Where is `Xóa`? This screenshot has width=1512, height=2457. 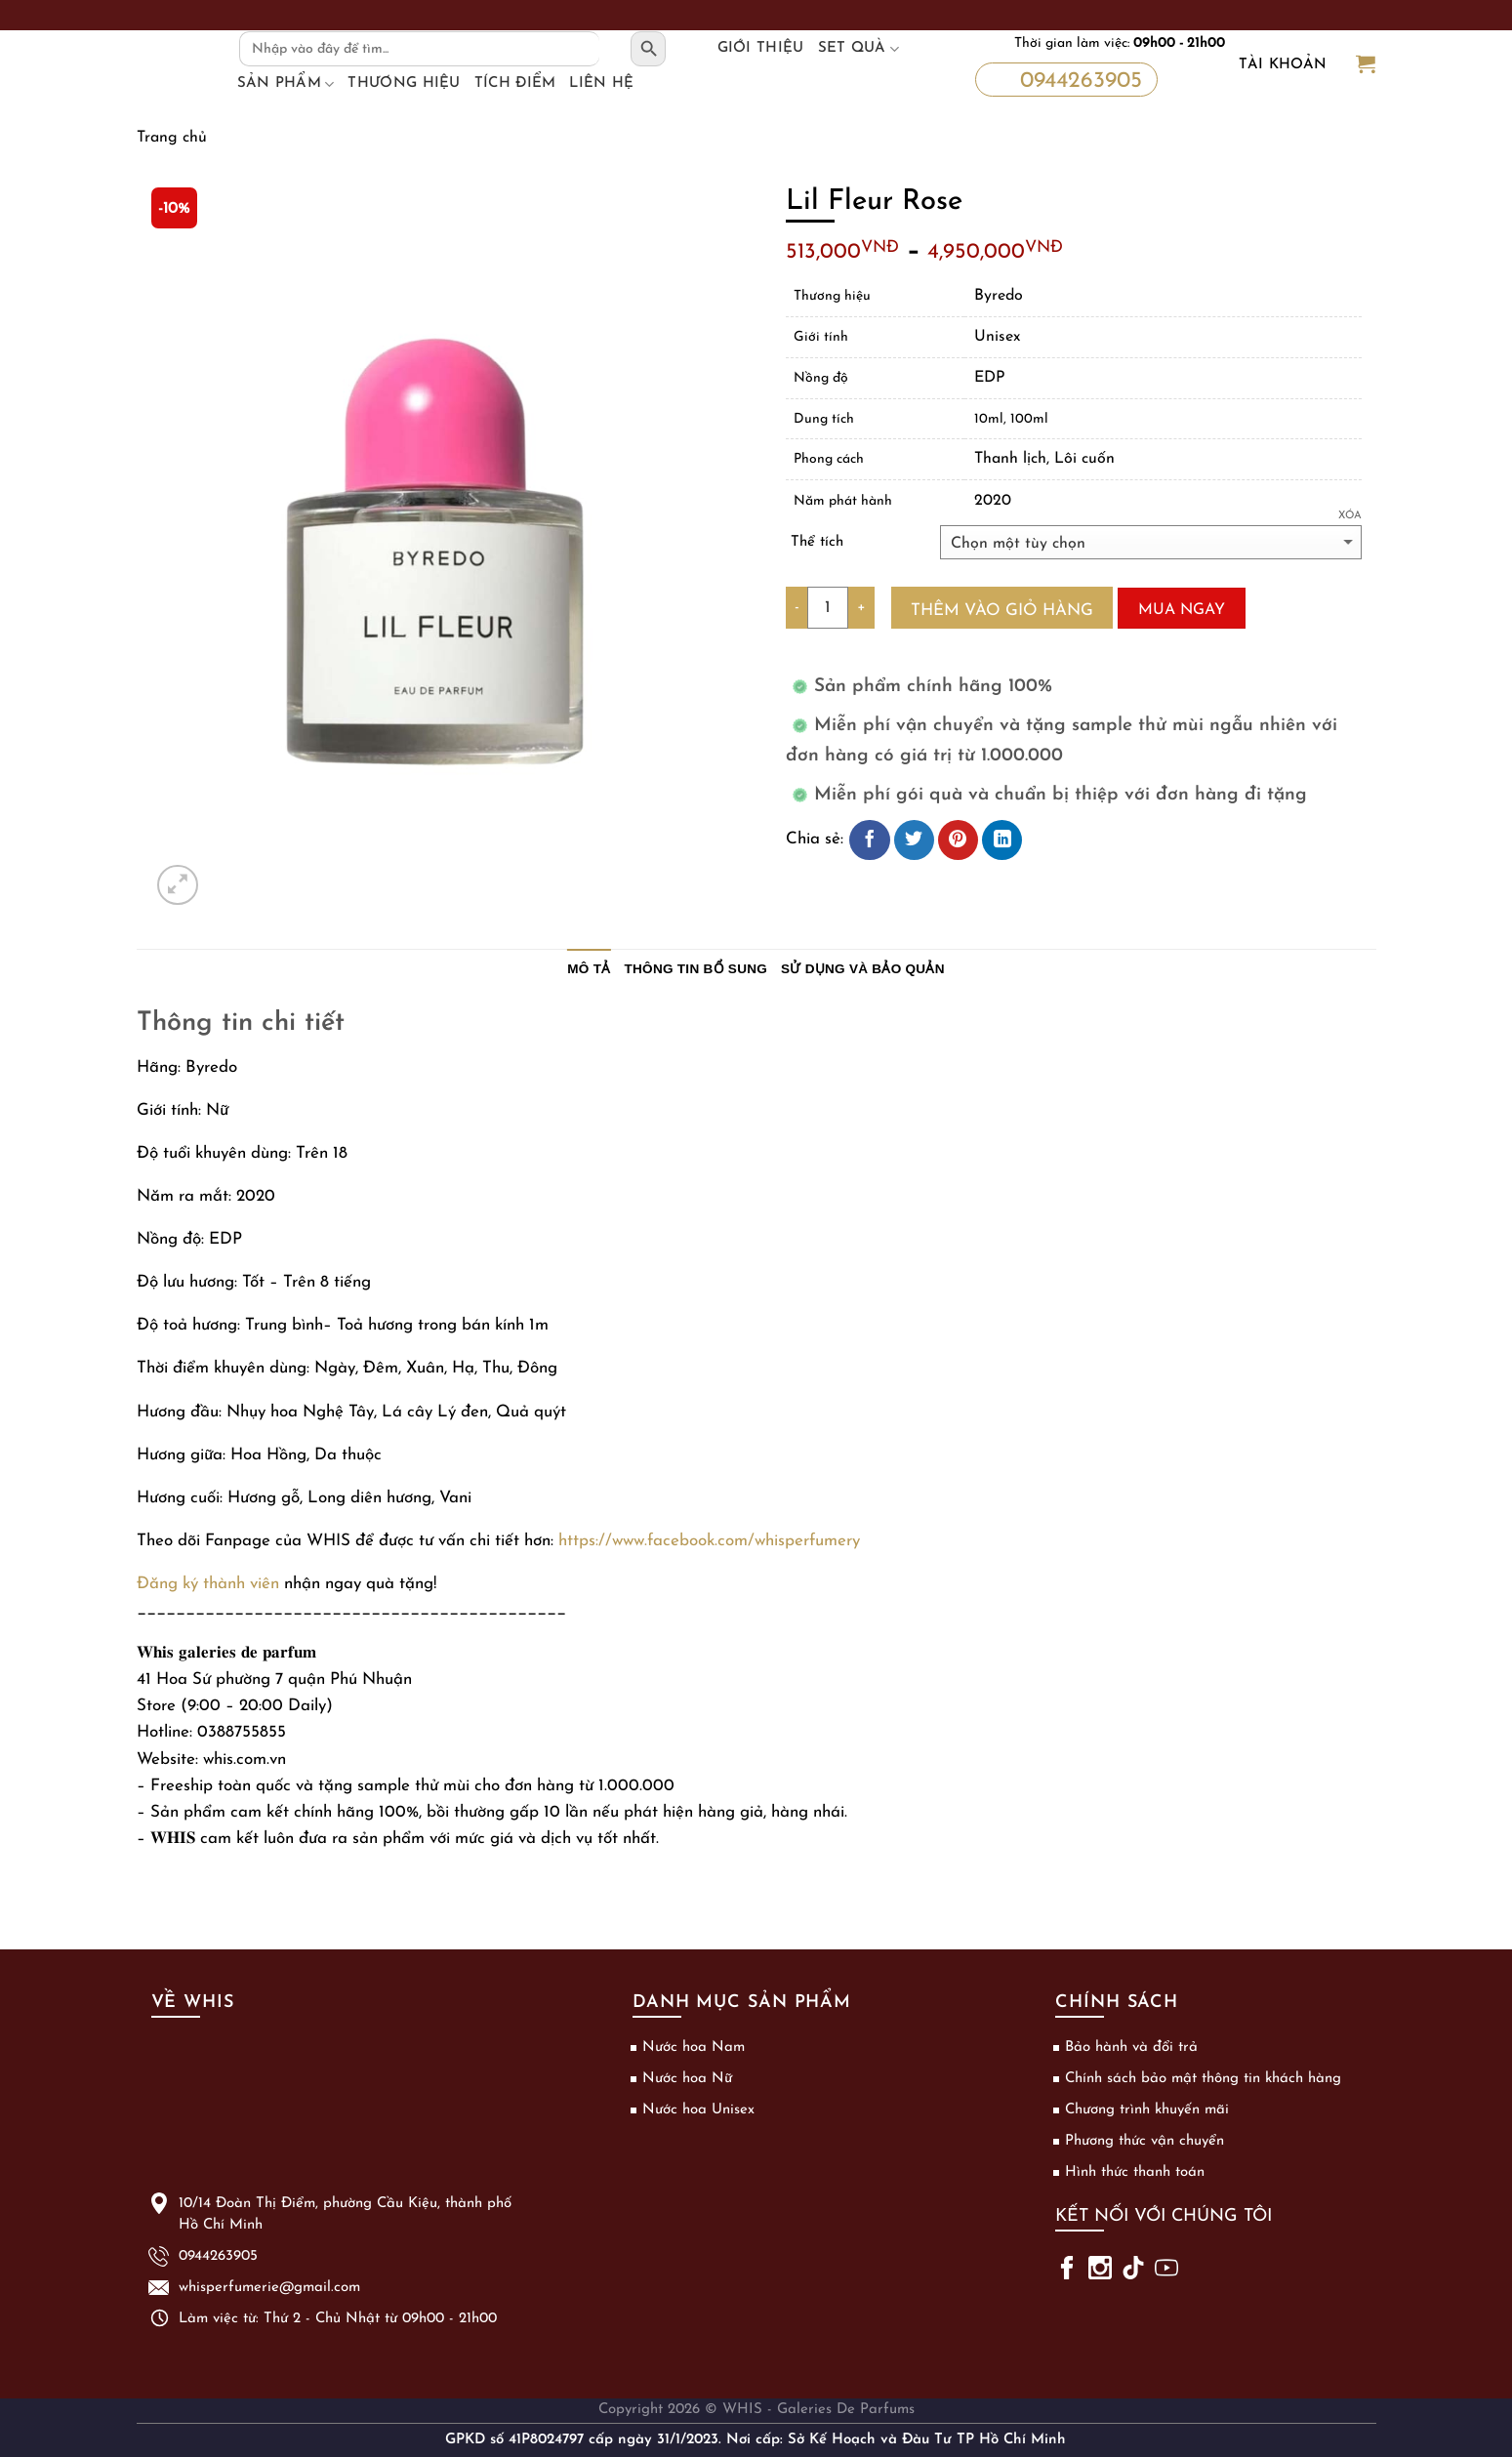 Xóa is located at coordinates (1350, 516).